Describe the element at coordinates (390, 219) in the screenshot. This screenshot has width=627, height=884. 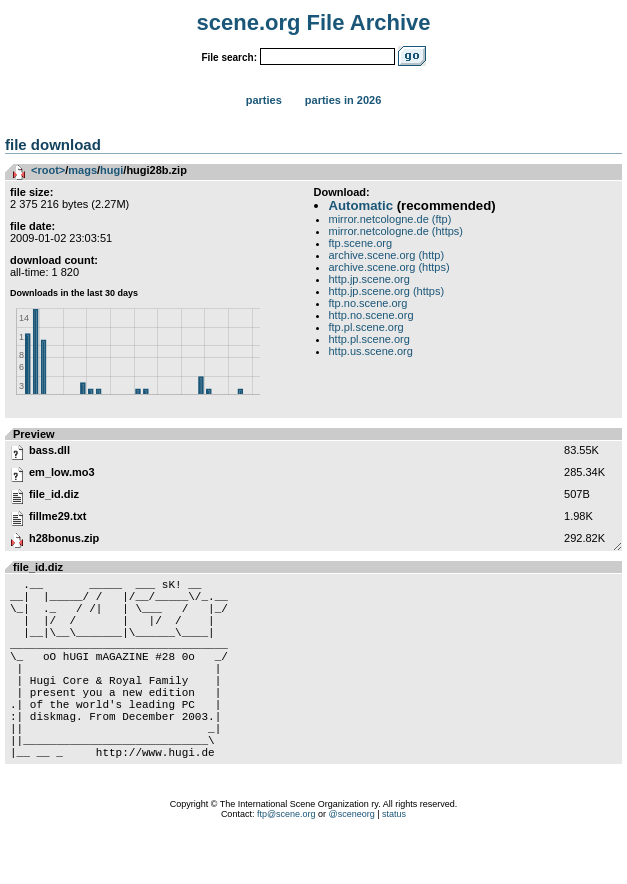
I see `mirror.netcologne.de (ftp)` at that location.